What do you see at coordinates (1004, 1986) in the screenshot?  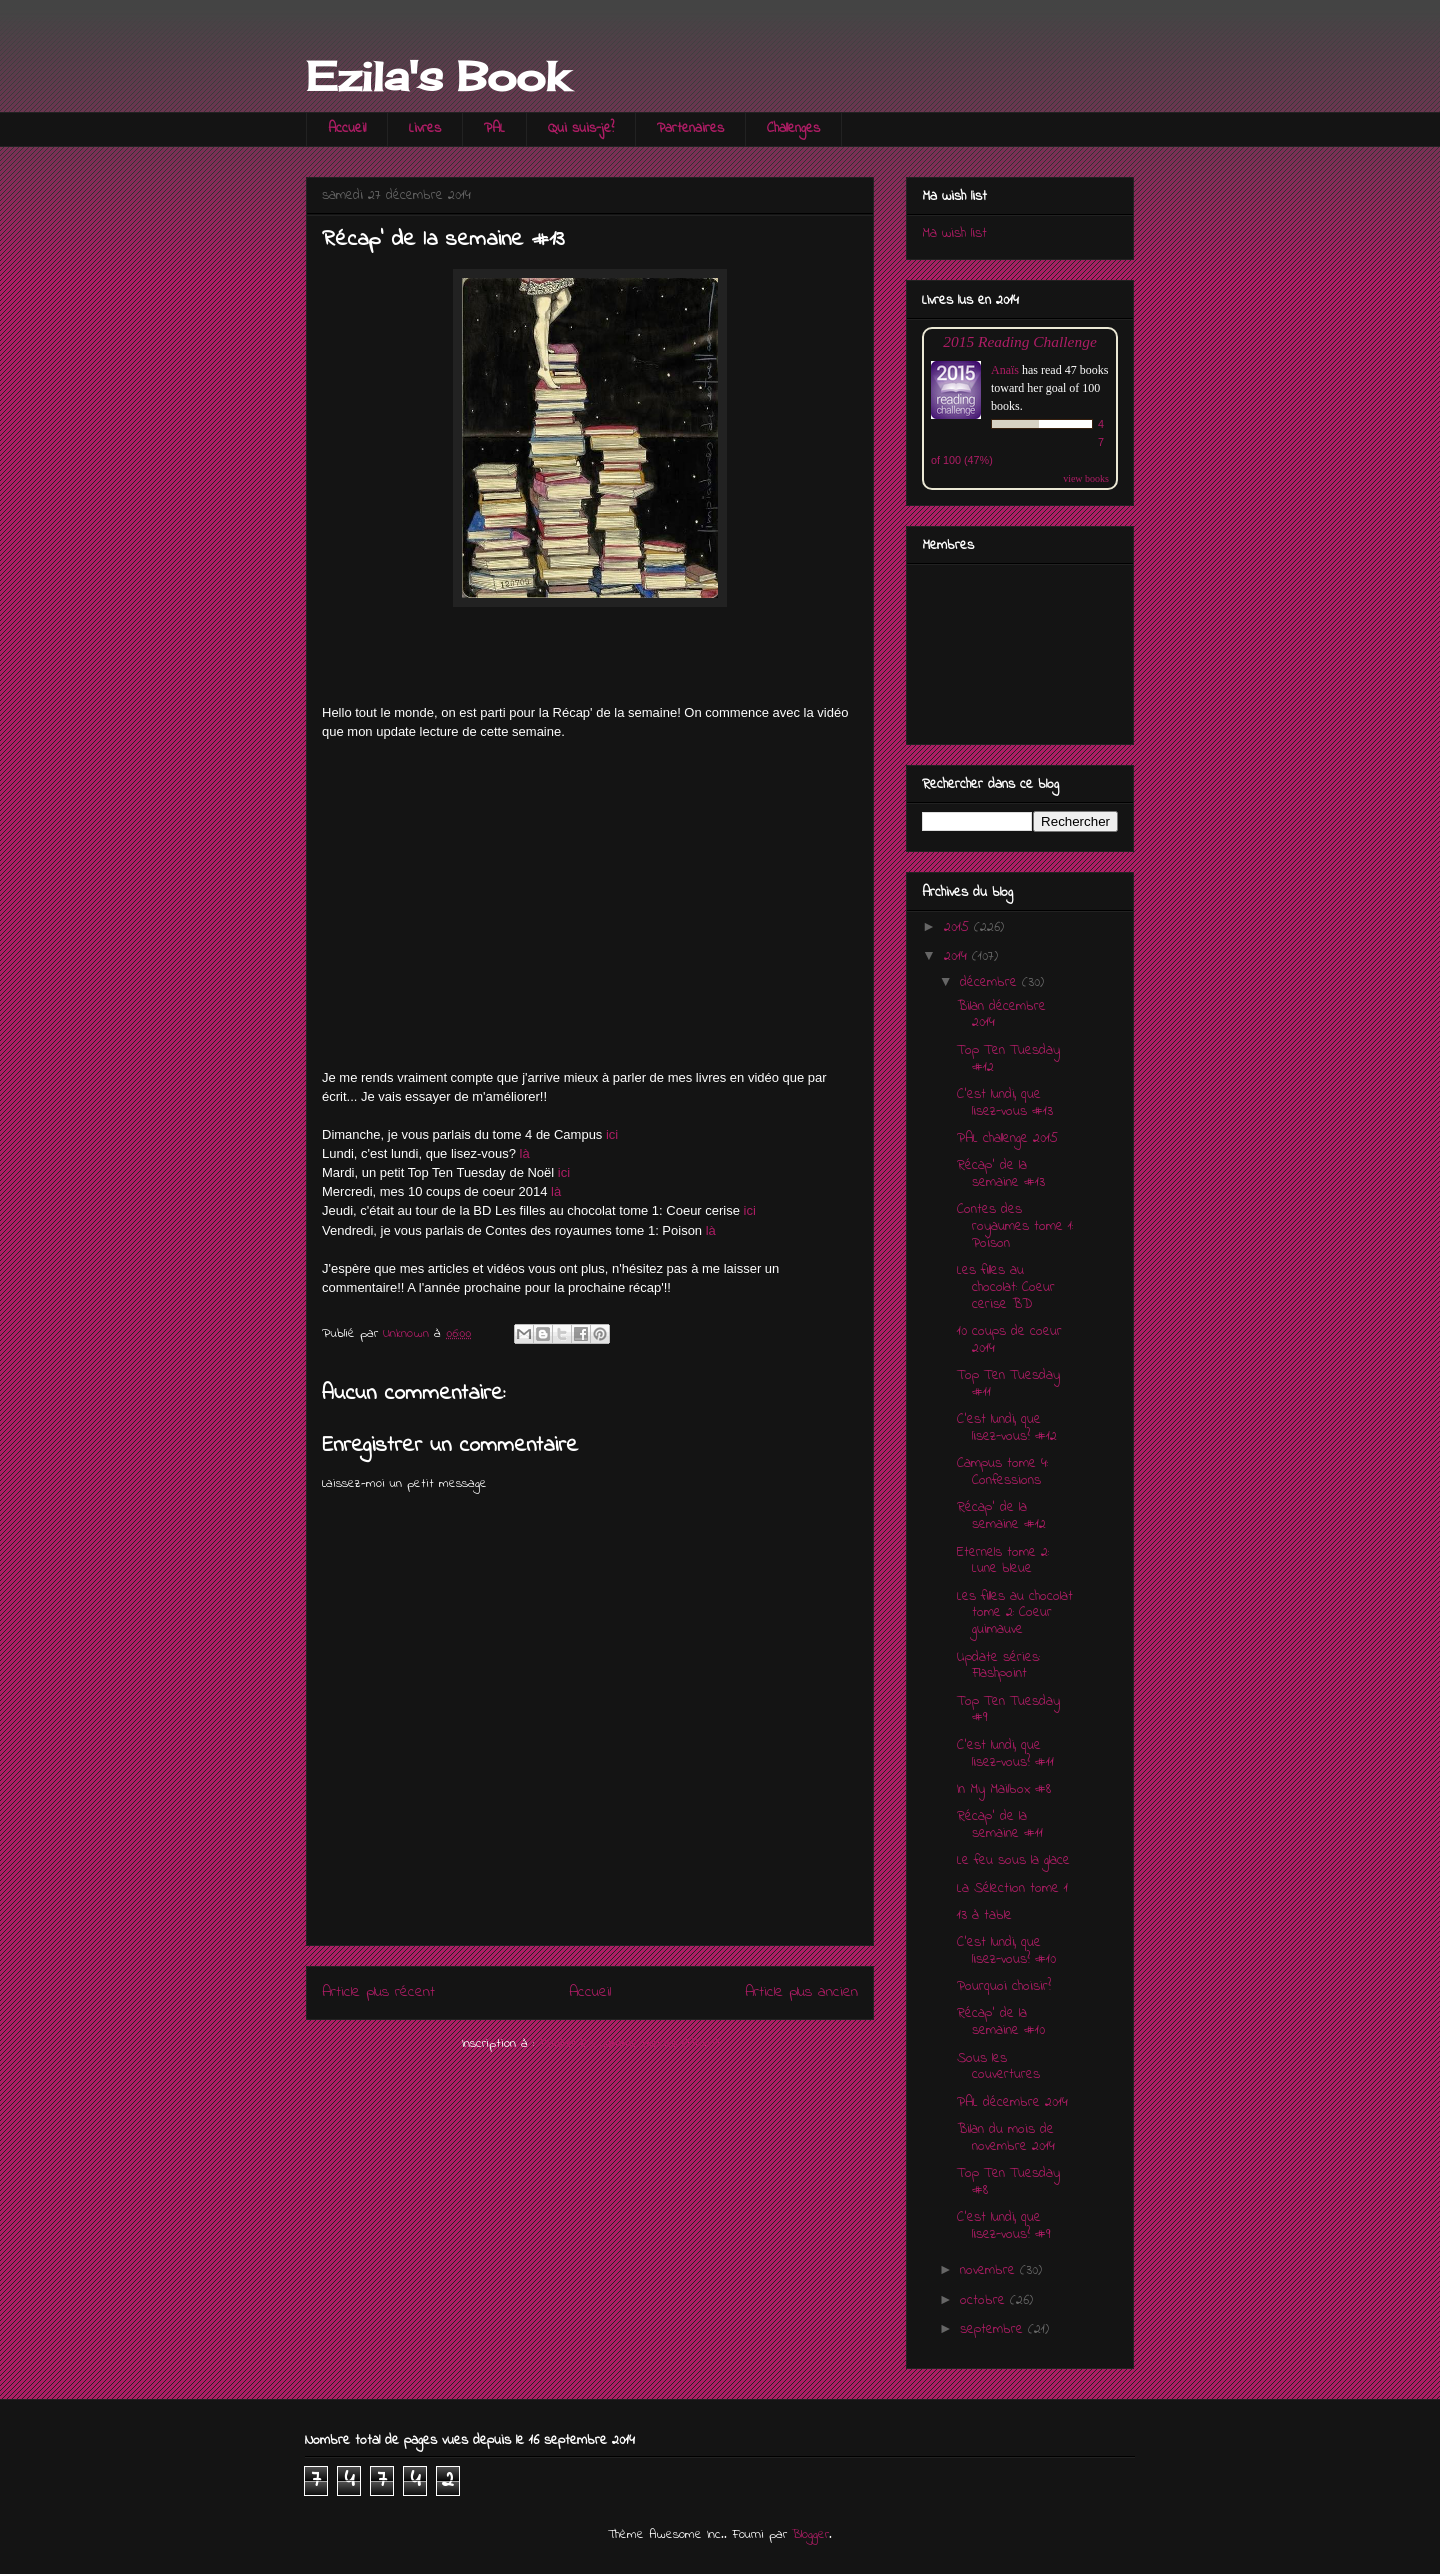 I see `Pourquoi choisir?` at bounding box center [1004, 1986].